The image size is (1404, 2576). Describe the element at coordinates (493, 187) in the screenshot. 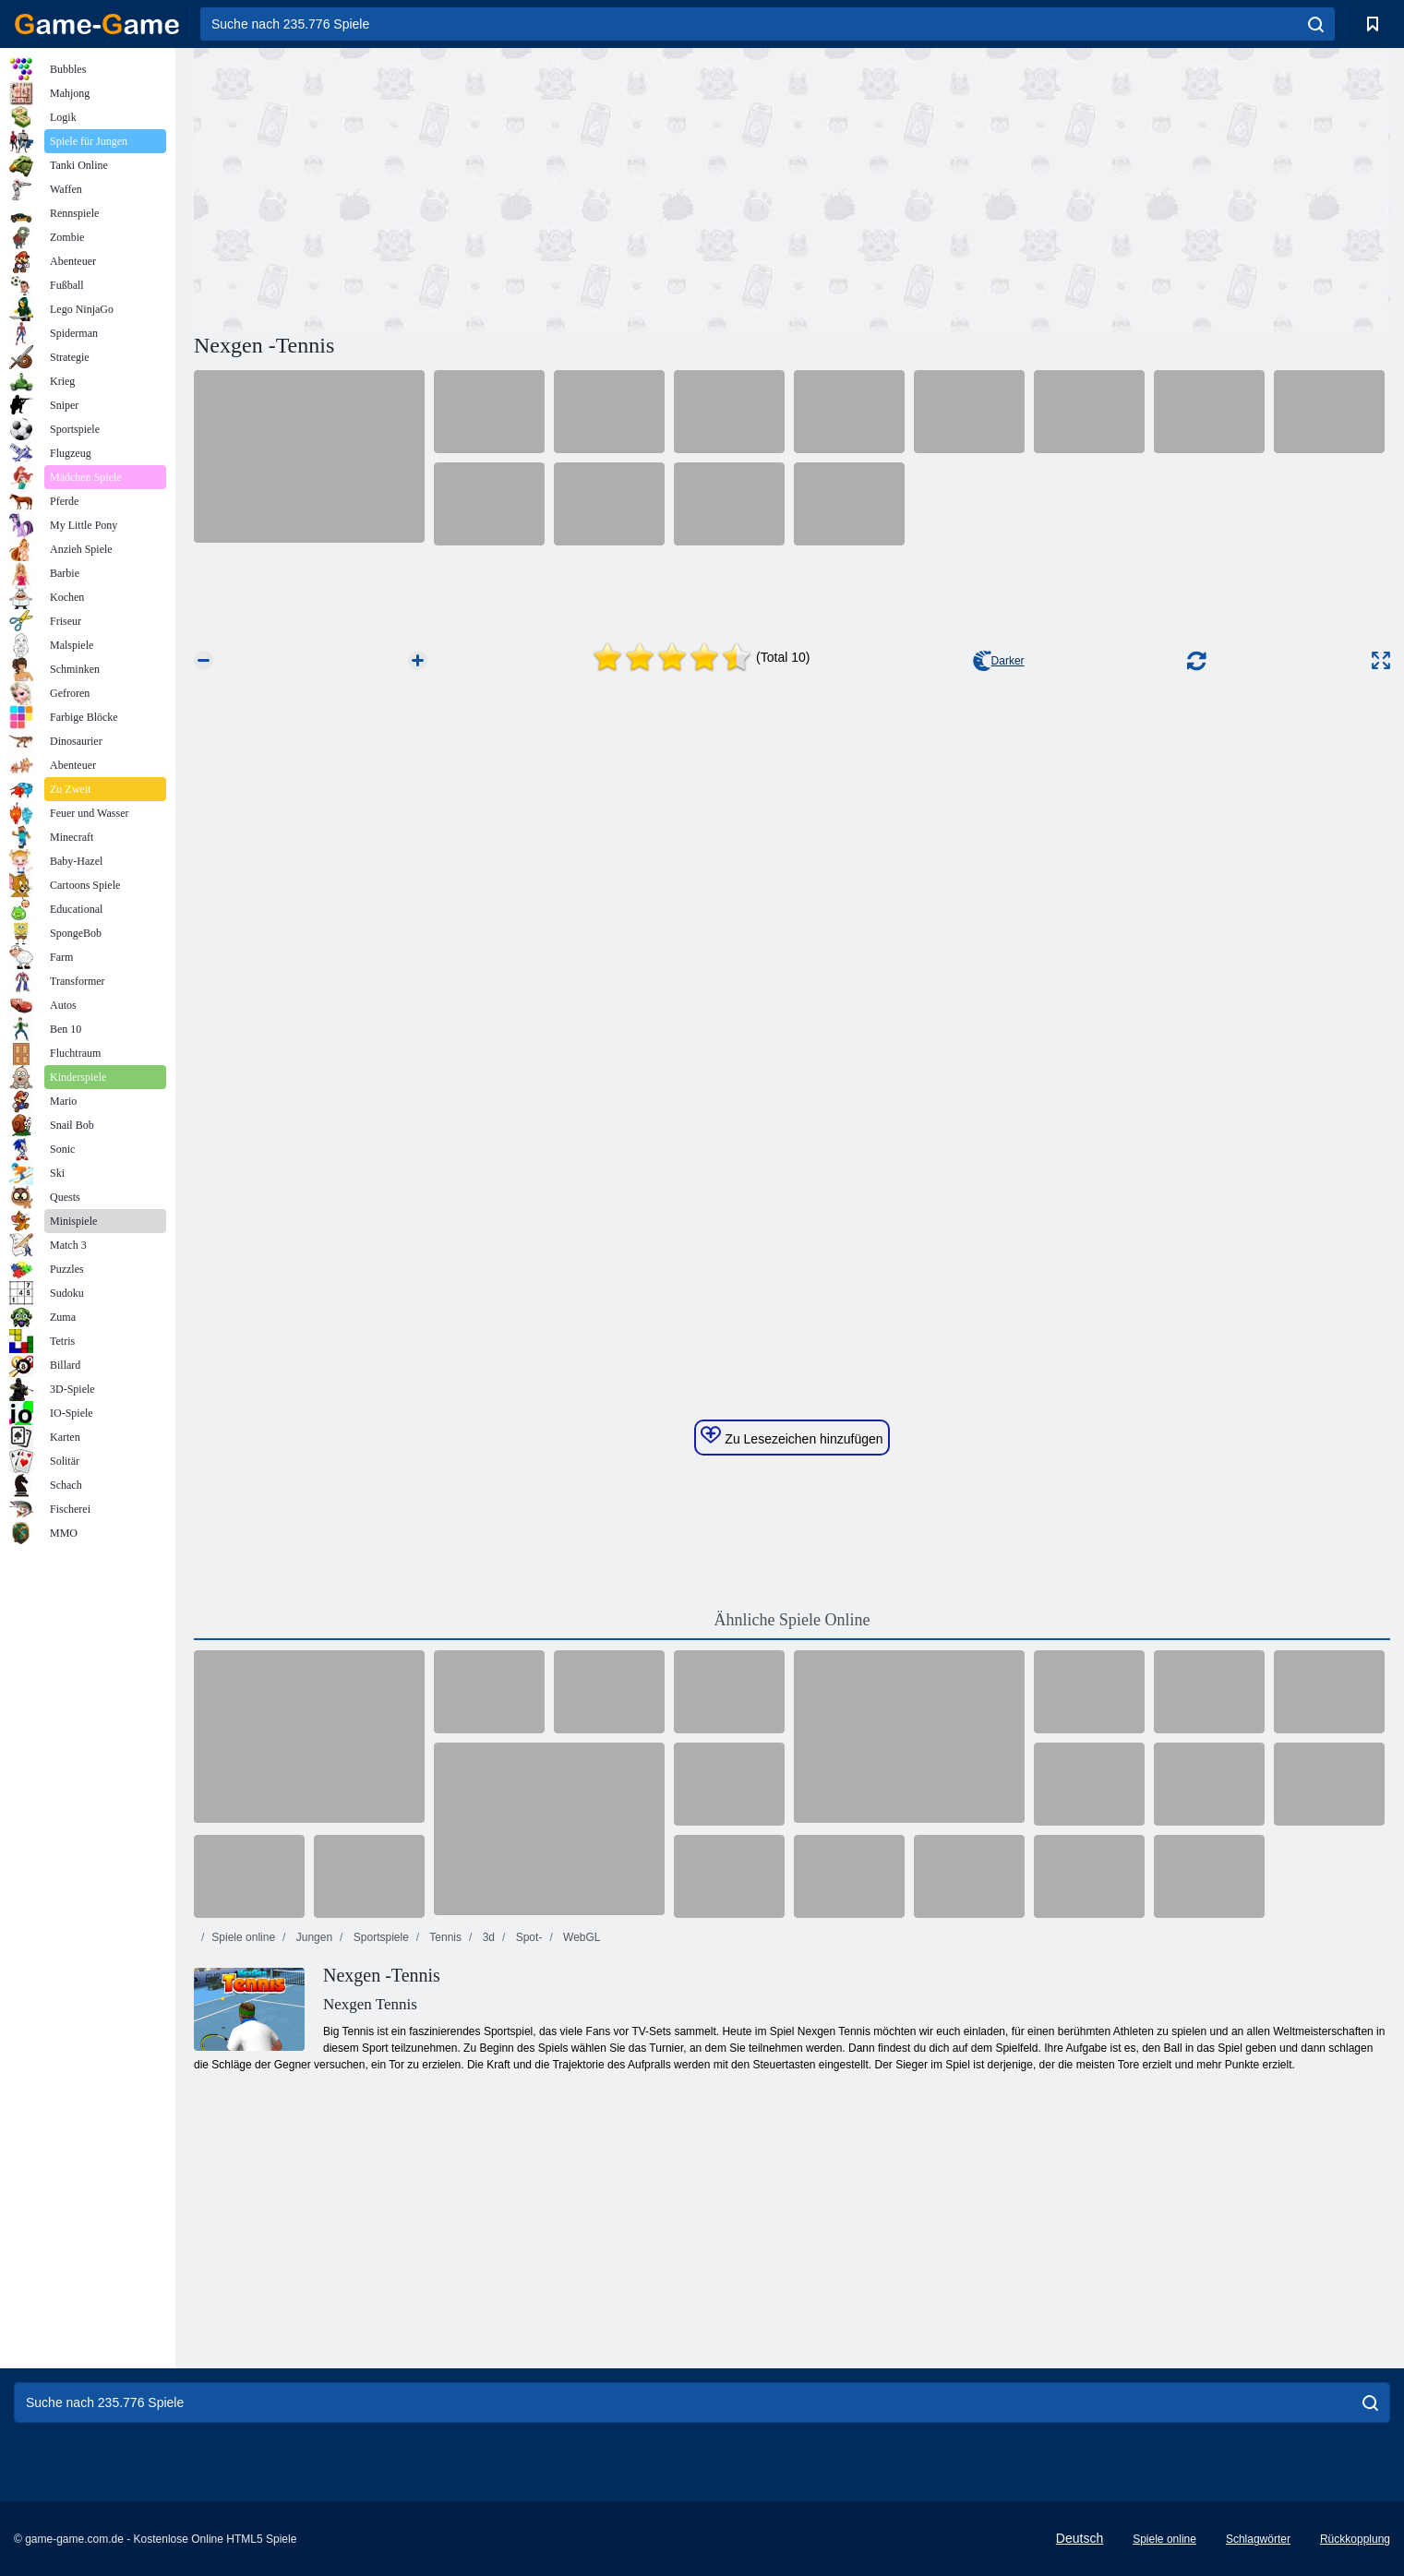

I see `[Advertisement]` at that location.